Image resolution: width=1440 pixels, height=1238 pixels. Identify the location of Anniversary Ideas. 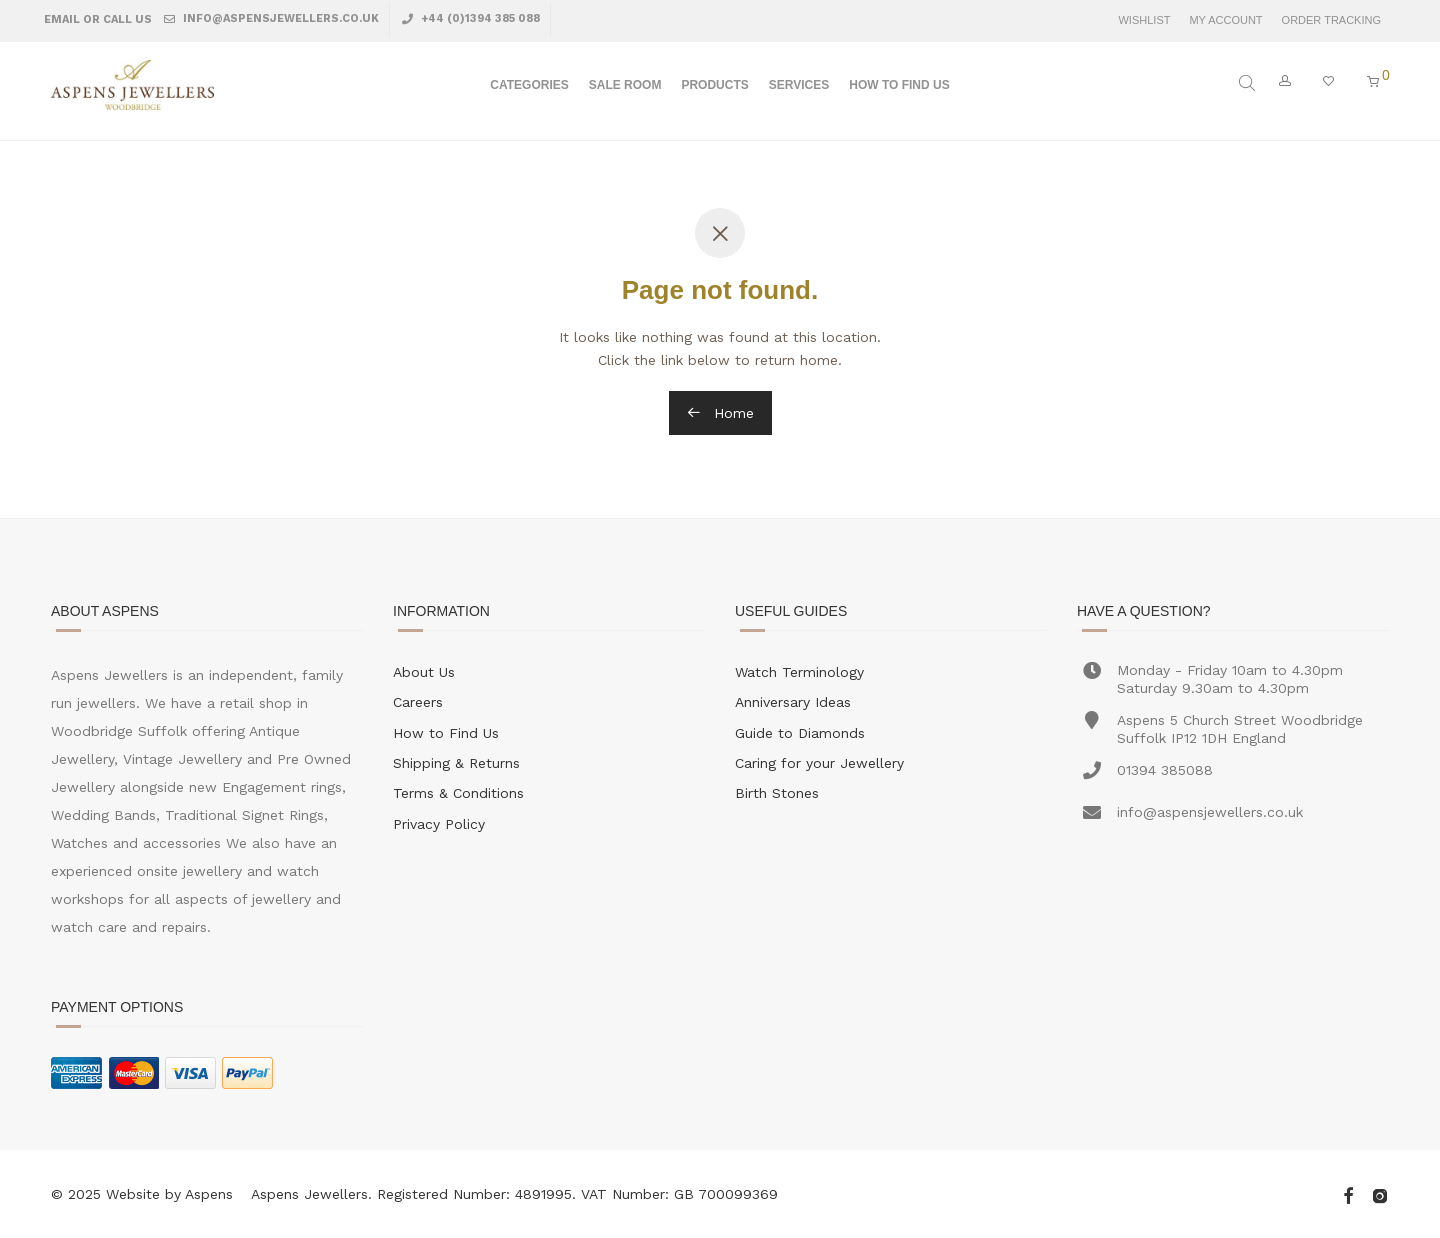
(793, 702).